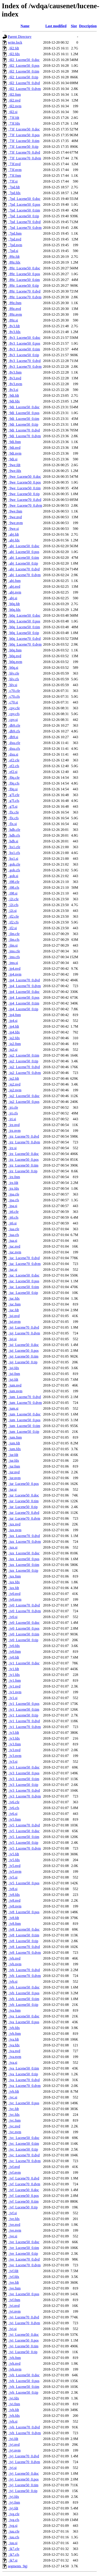 The height and width of the screenshot is (2576, 103). I want to click on _jvj.fdt, so click(13, 2508).